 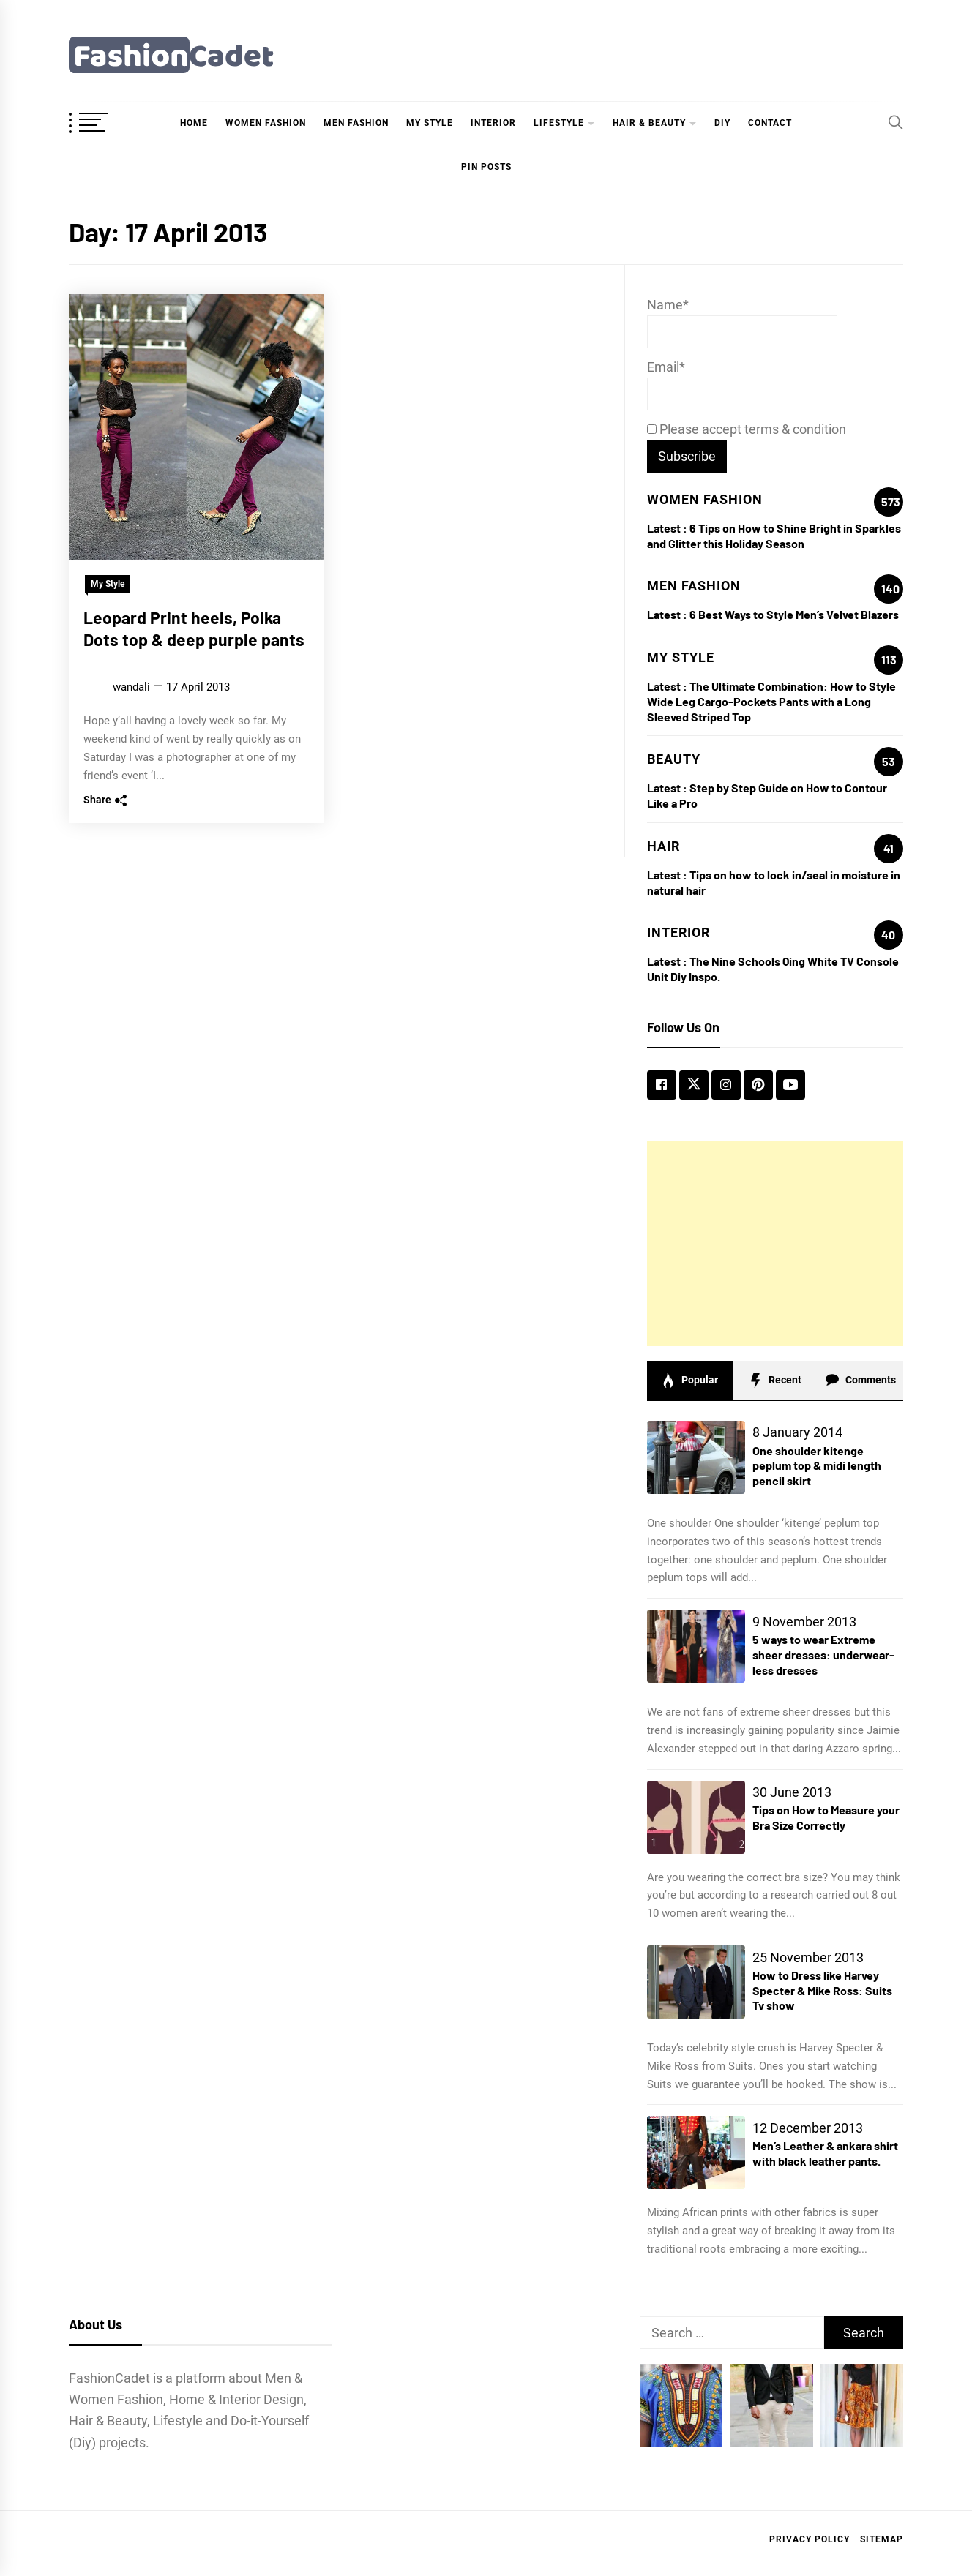 I want to click on Contact, so click(x=770, y=123).